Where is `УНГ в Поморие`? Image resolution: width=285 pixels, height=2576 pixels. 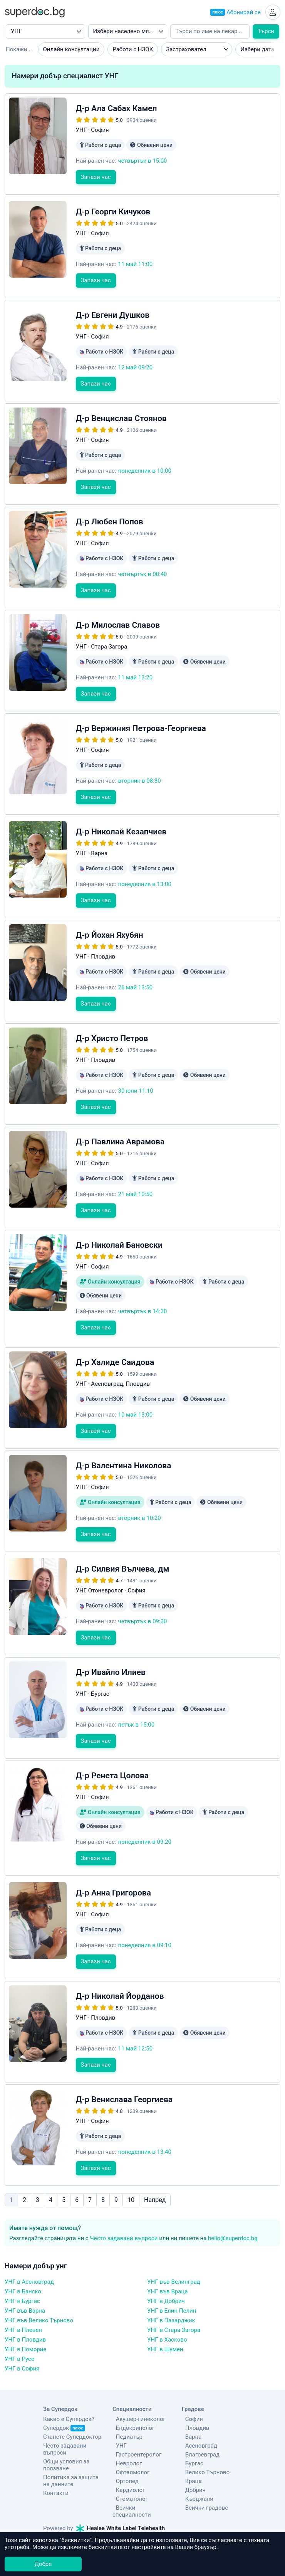 УНГ в Поморие is located at coordinates (25, 2313).